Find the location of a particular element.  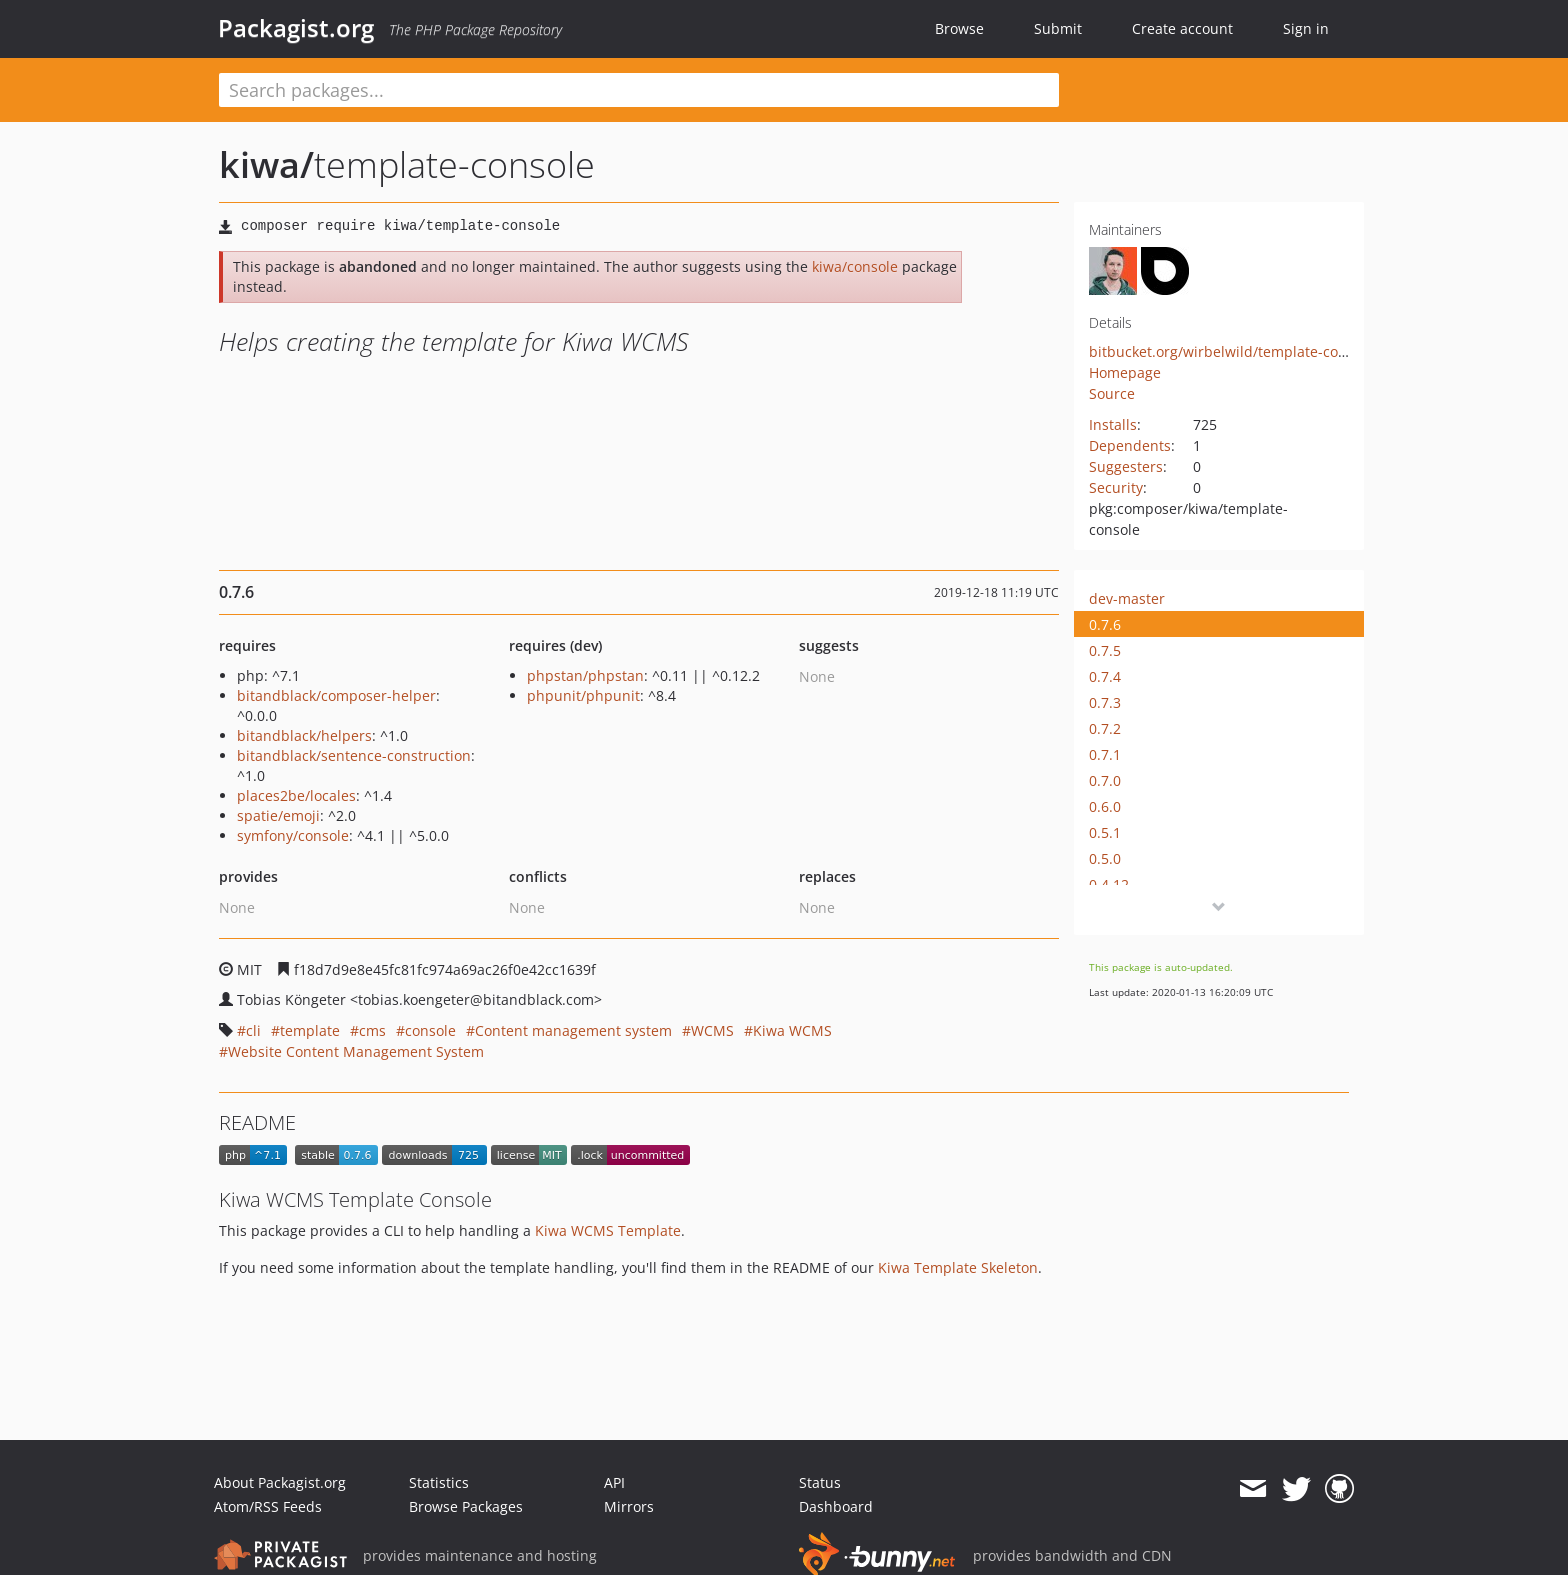

spatie/emoji is located at coordinates (278, 815).